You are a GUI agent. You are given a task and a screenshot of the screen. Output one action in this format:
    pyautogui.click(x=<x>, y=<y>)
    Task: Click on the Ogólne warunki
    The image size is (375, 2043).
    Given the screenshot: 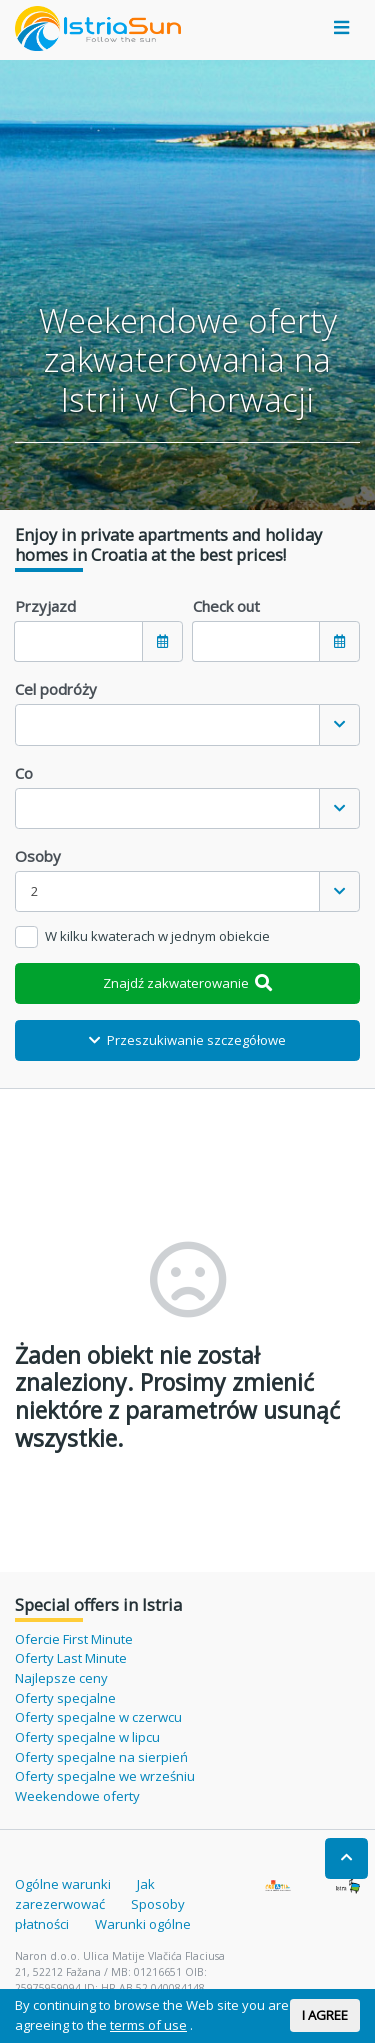 What is the action you would take?
    pyautogui.click(x=63, y=1884)
    